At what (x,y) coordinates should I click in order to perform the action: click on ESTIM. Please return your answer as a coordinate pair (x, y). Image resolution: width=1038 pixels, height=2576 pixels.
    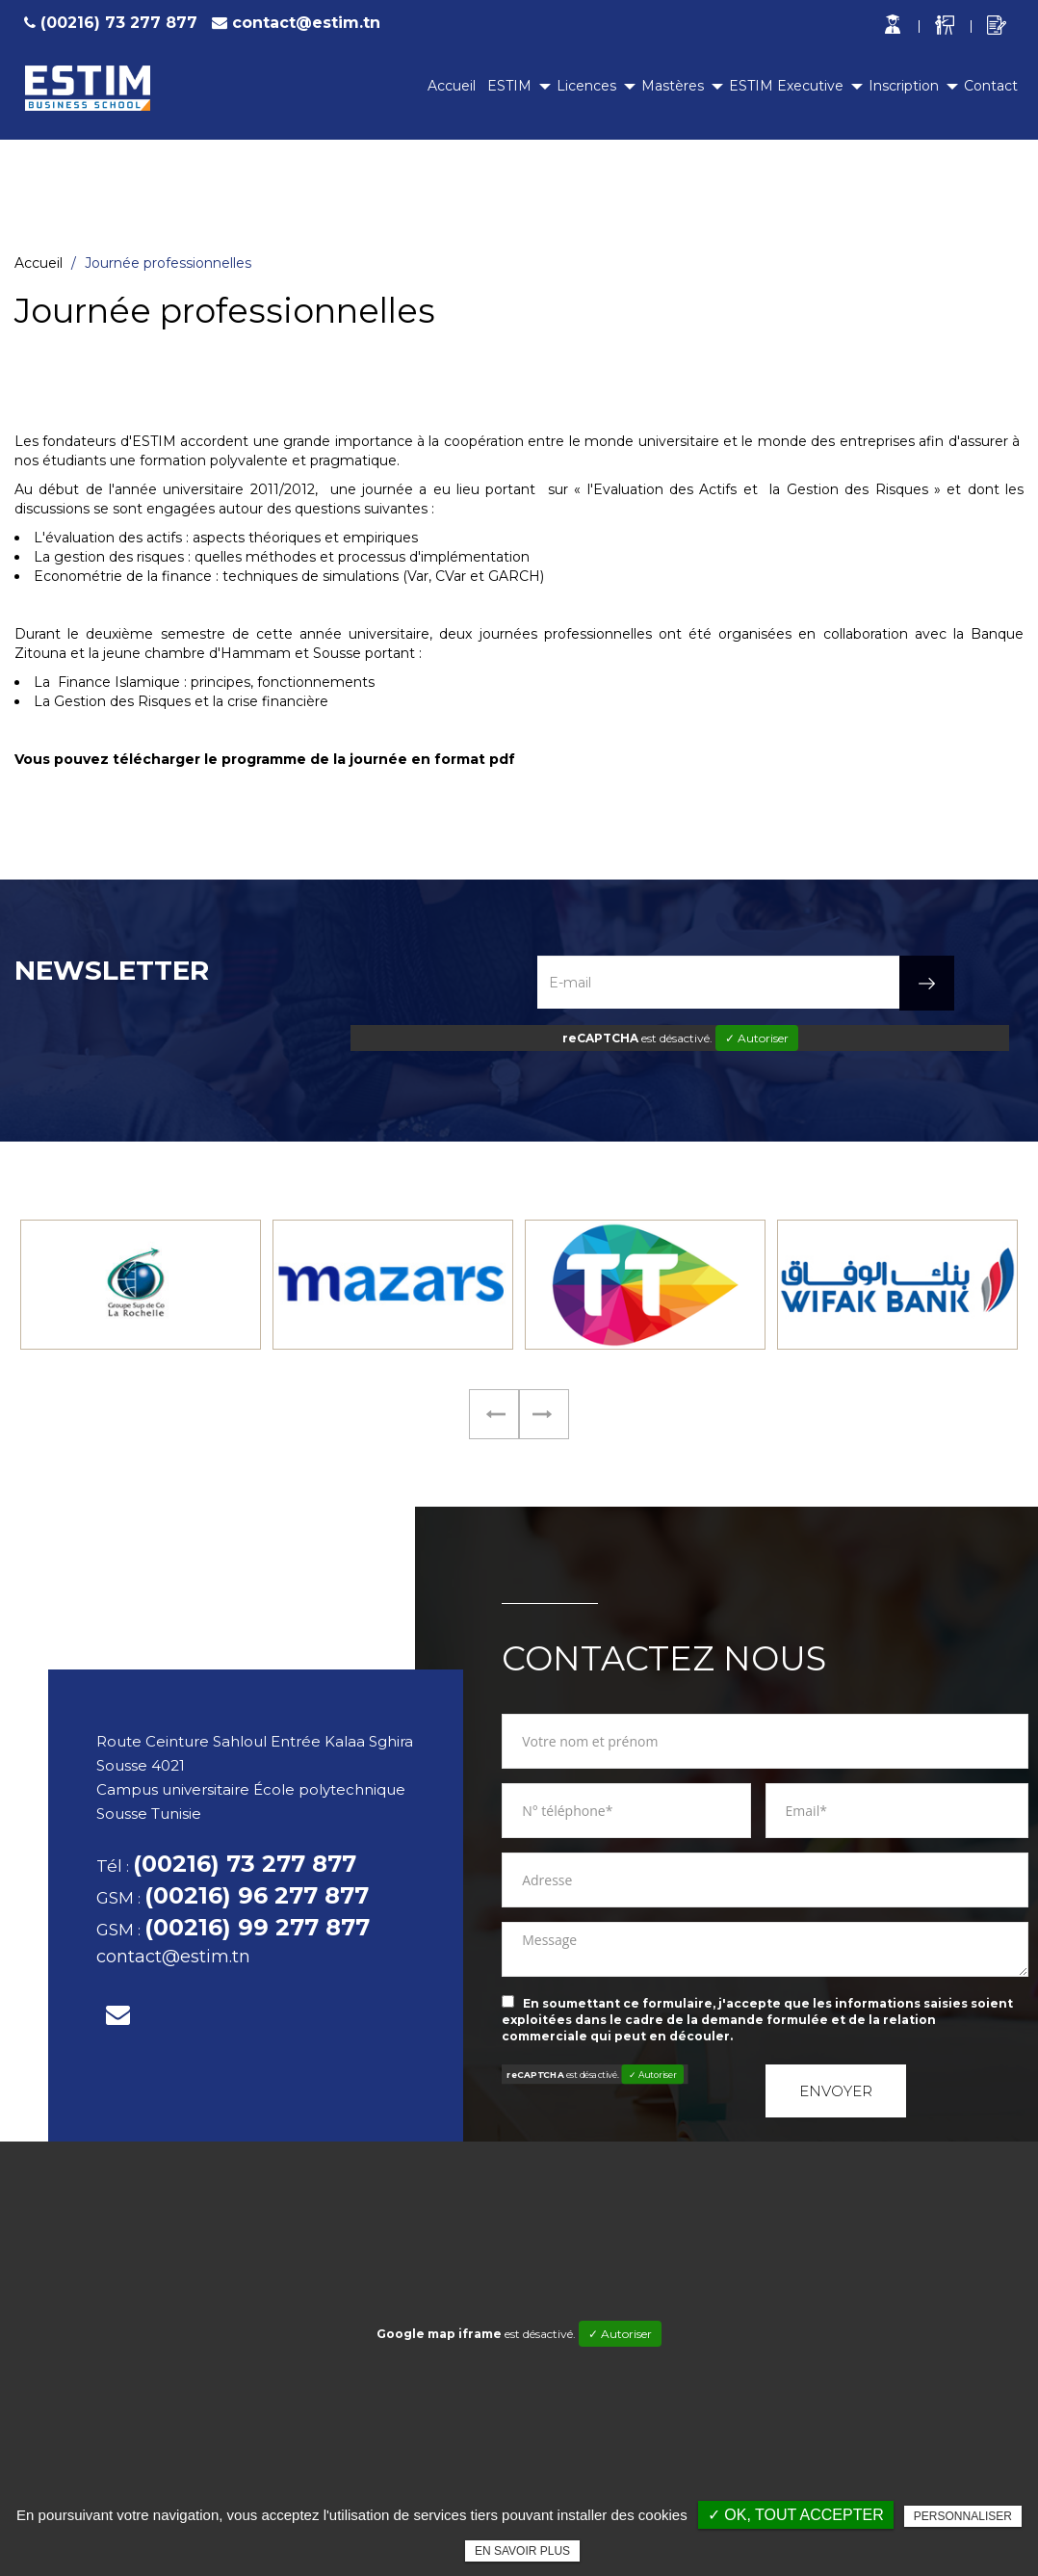
    Looking at the image, I should click on (509, 85).